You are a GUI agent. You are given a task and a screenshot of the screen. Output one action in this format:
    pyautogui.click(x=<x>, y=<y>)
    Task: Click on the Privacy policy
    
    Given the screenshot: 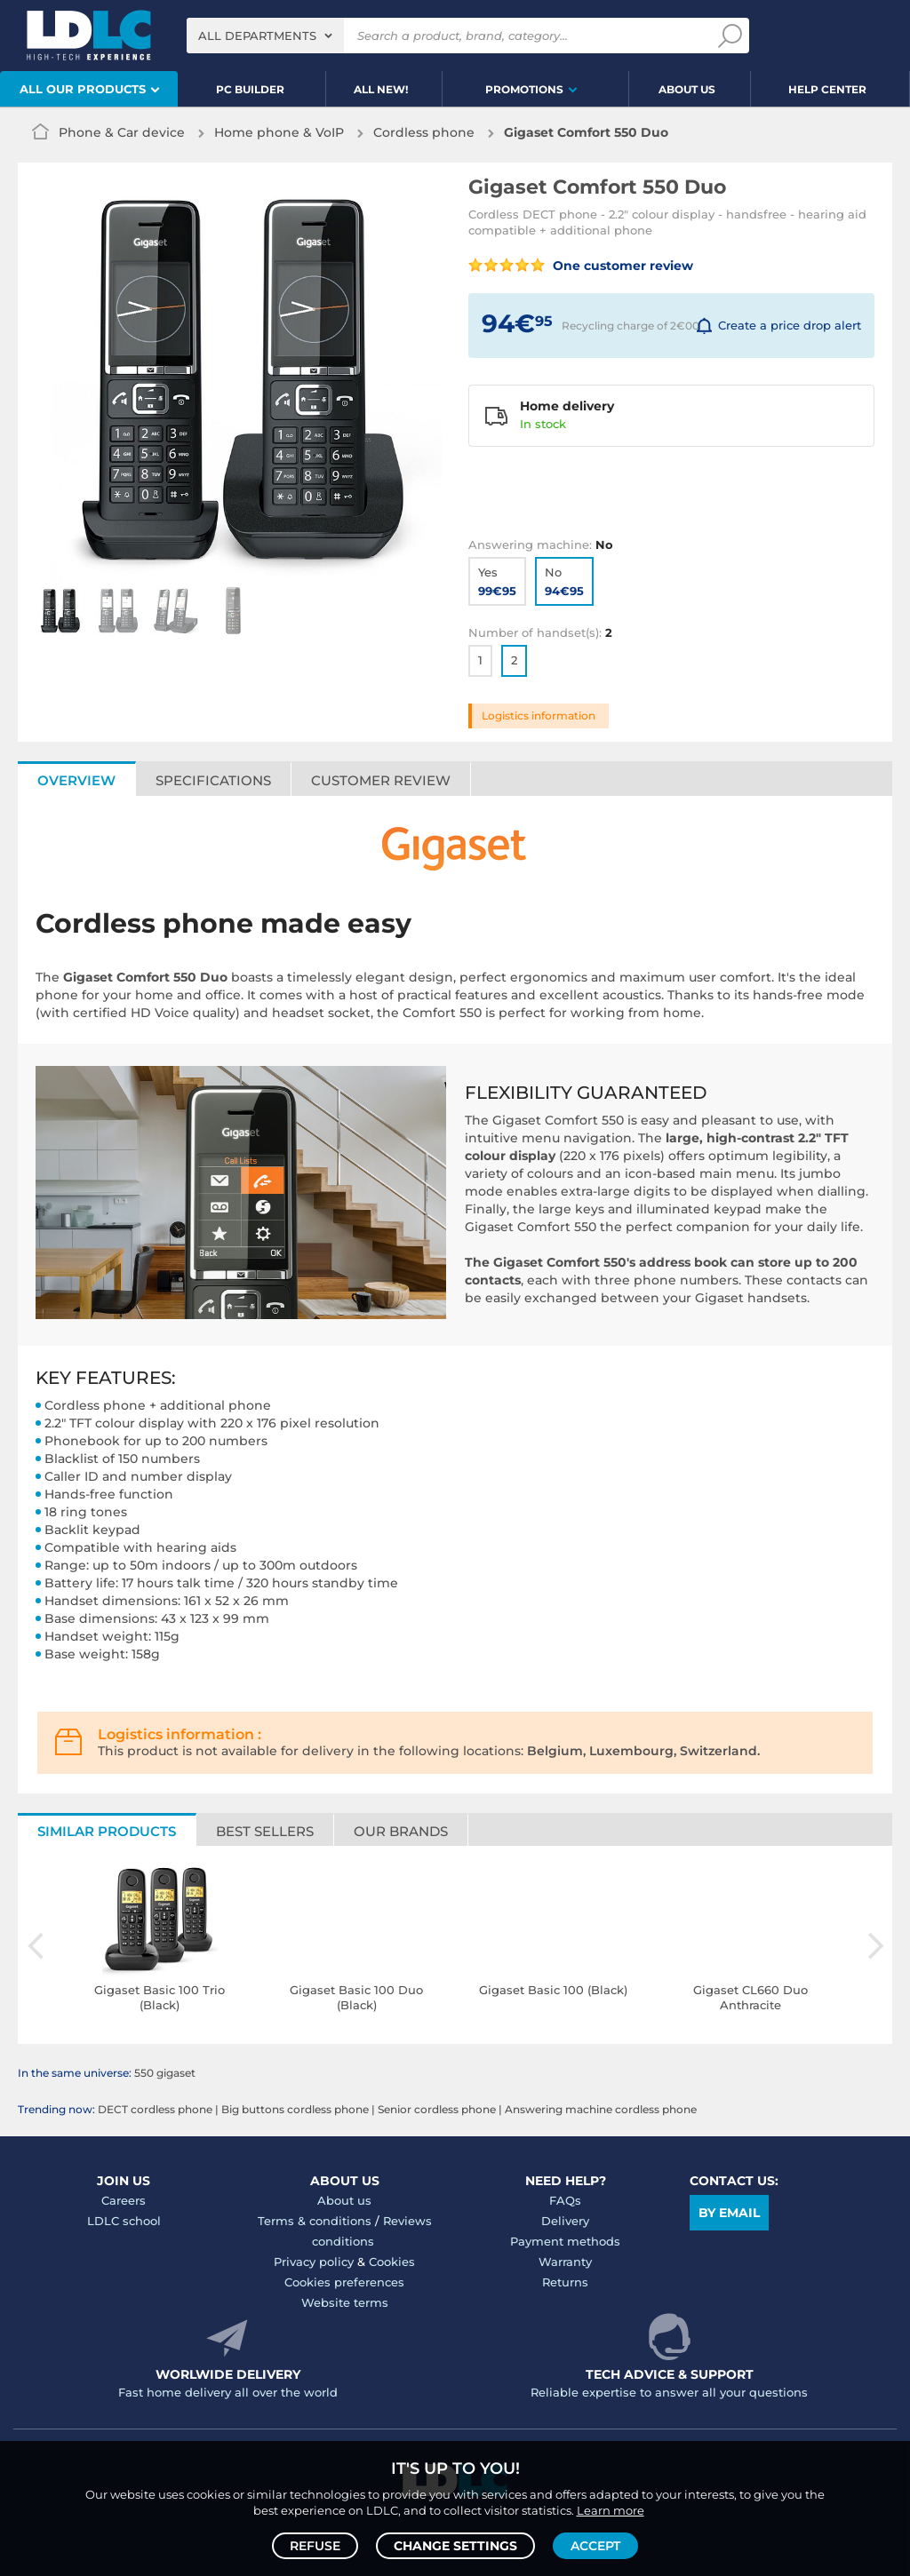 What is the action you would take?
    pyautogui.click(x=314, y=2261)
    